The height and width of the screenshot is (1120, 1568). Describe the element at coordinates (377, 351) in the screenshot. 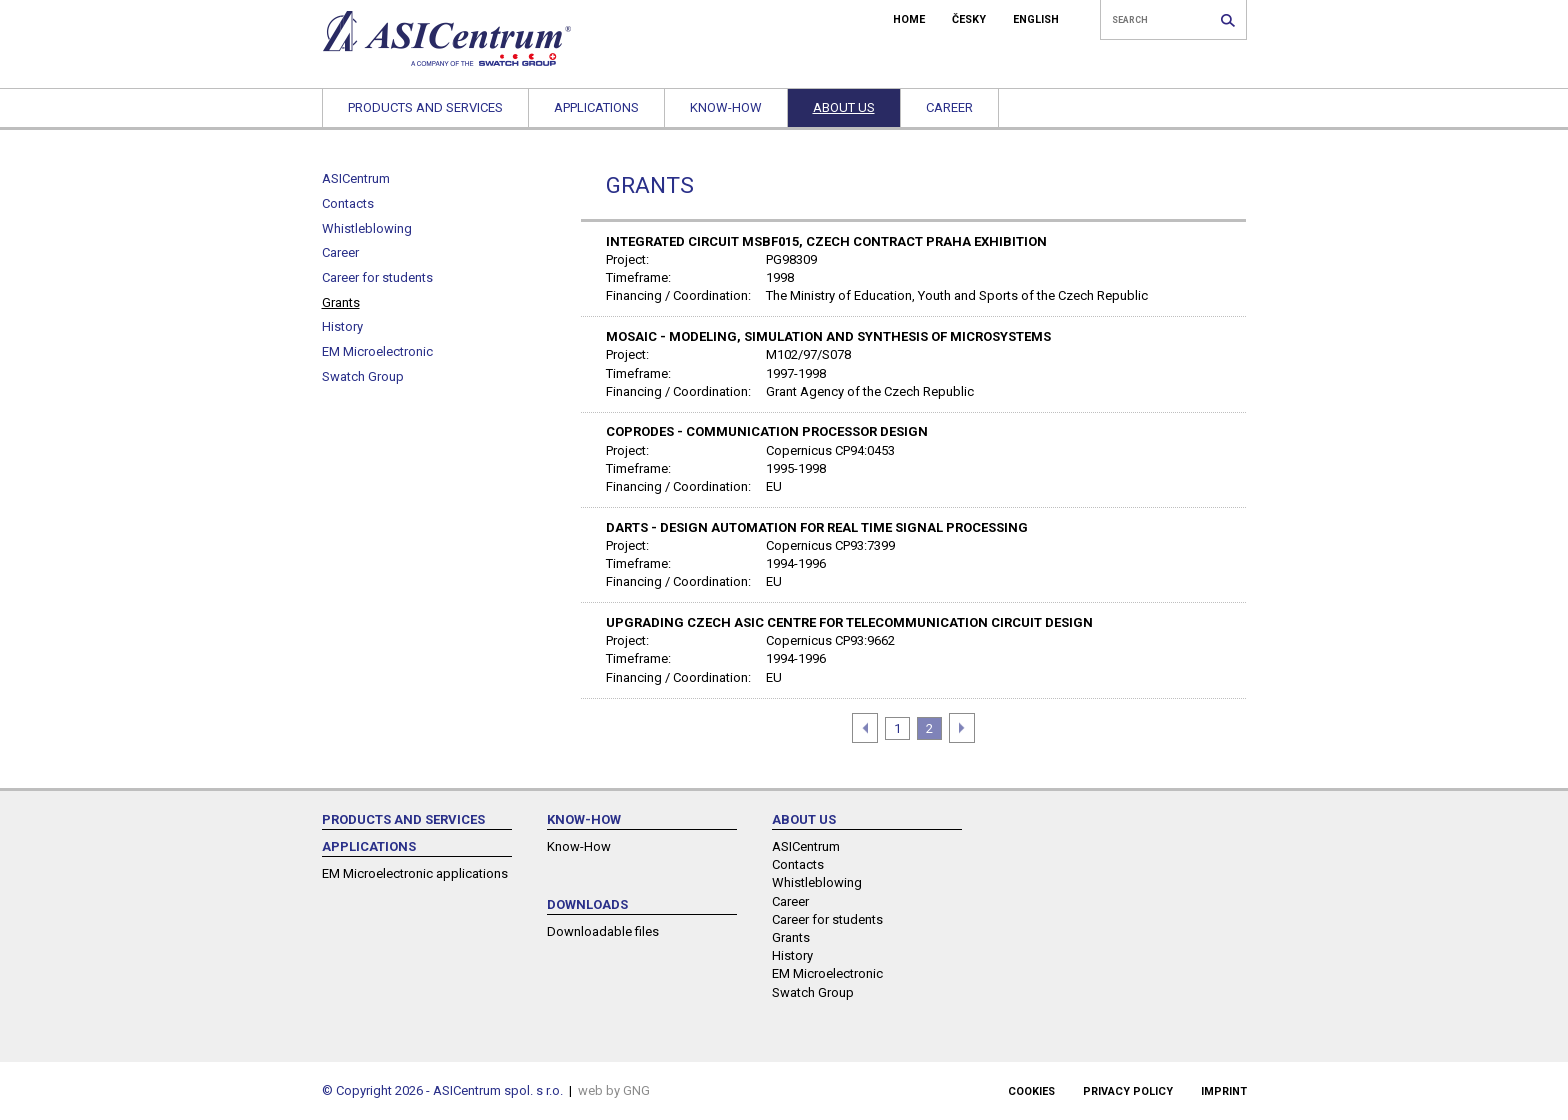

I see `EM Microelectronic` at that location.